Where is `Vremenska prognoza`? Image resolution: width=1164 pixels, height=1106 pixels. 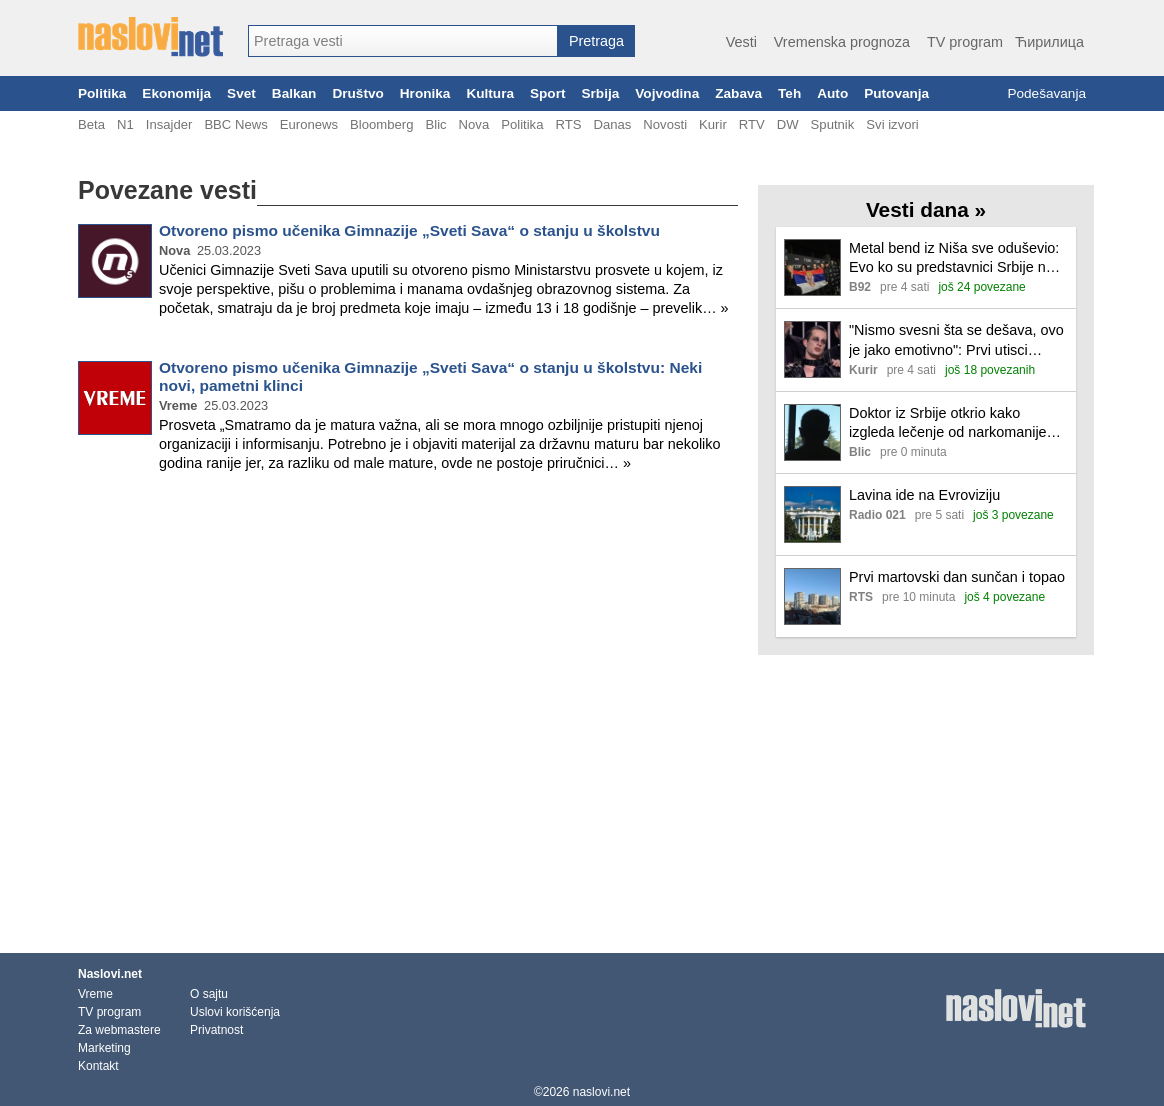
Vremenska prognoza is located at coordinates (842, 42).